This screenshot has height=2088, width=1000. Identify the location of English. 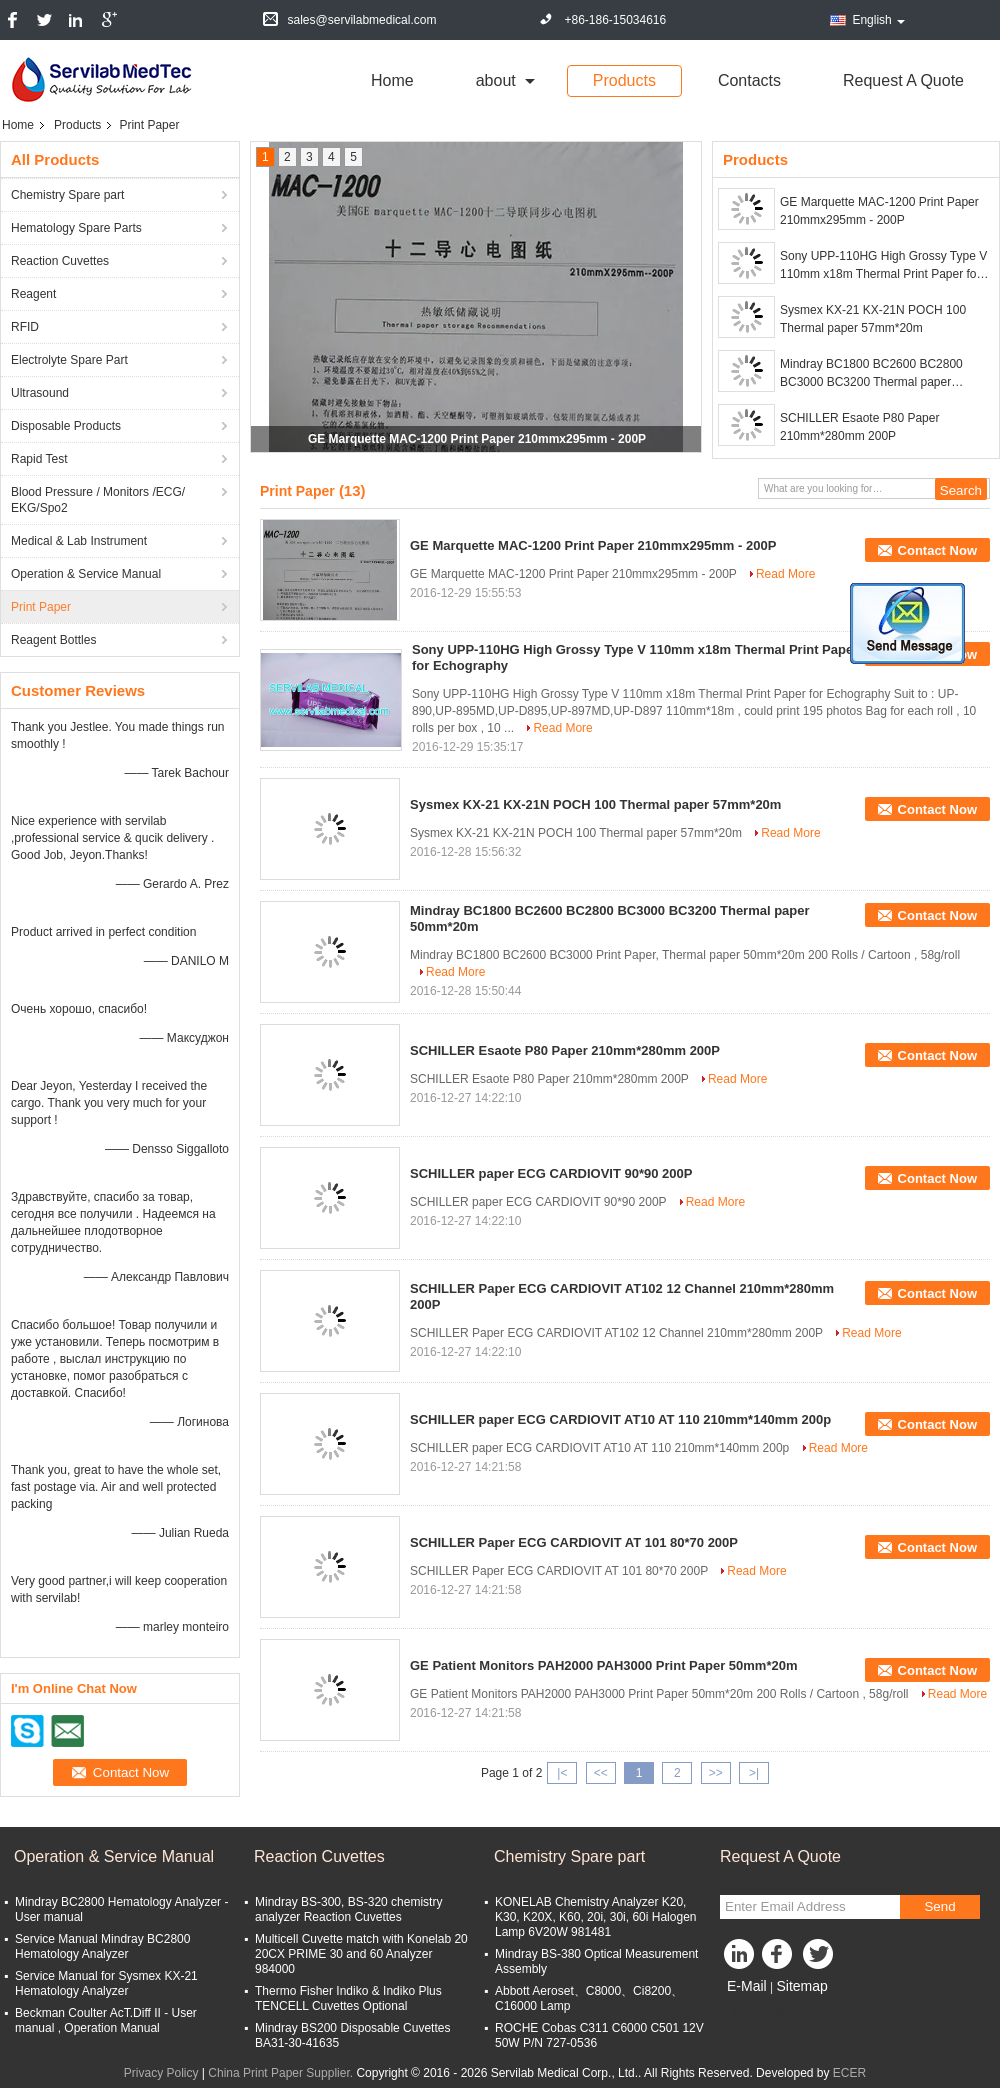
(878, 20).